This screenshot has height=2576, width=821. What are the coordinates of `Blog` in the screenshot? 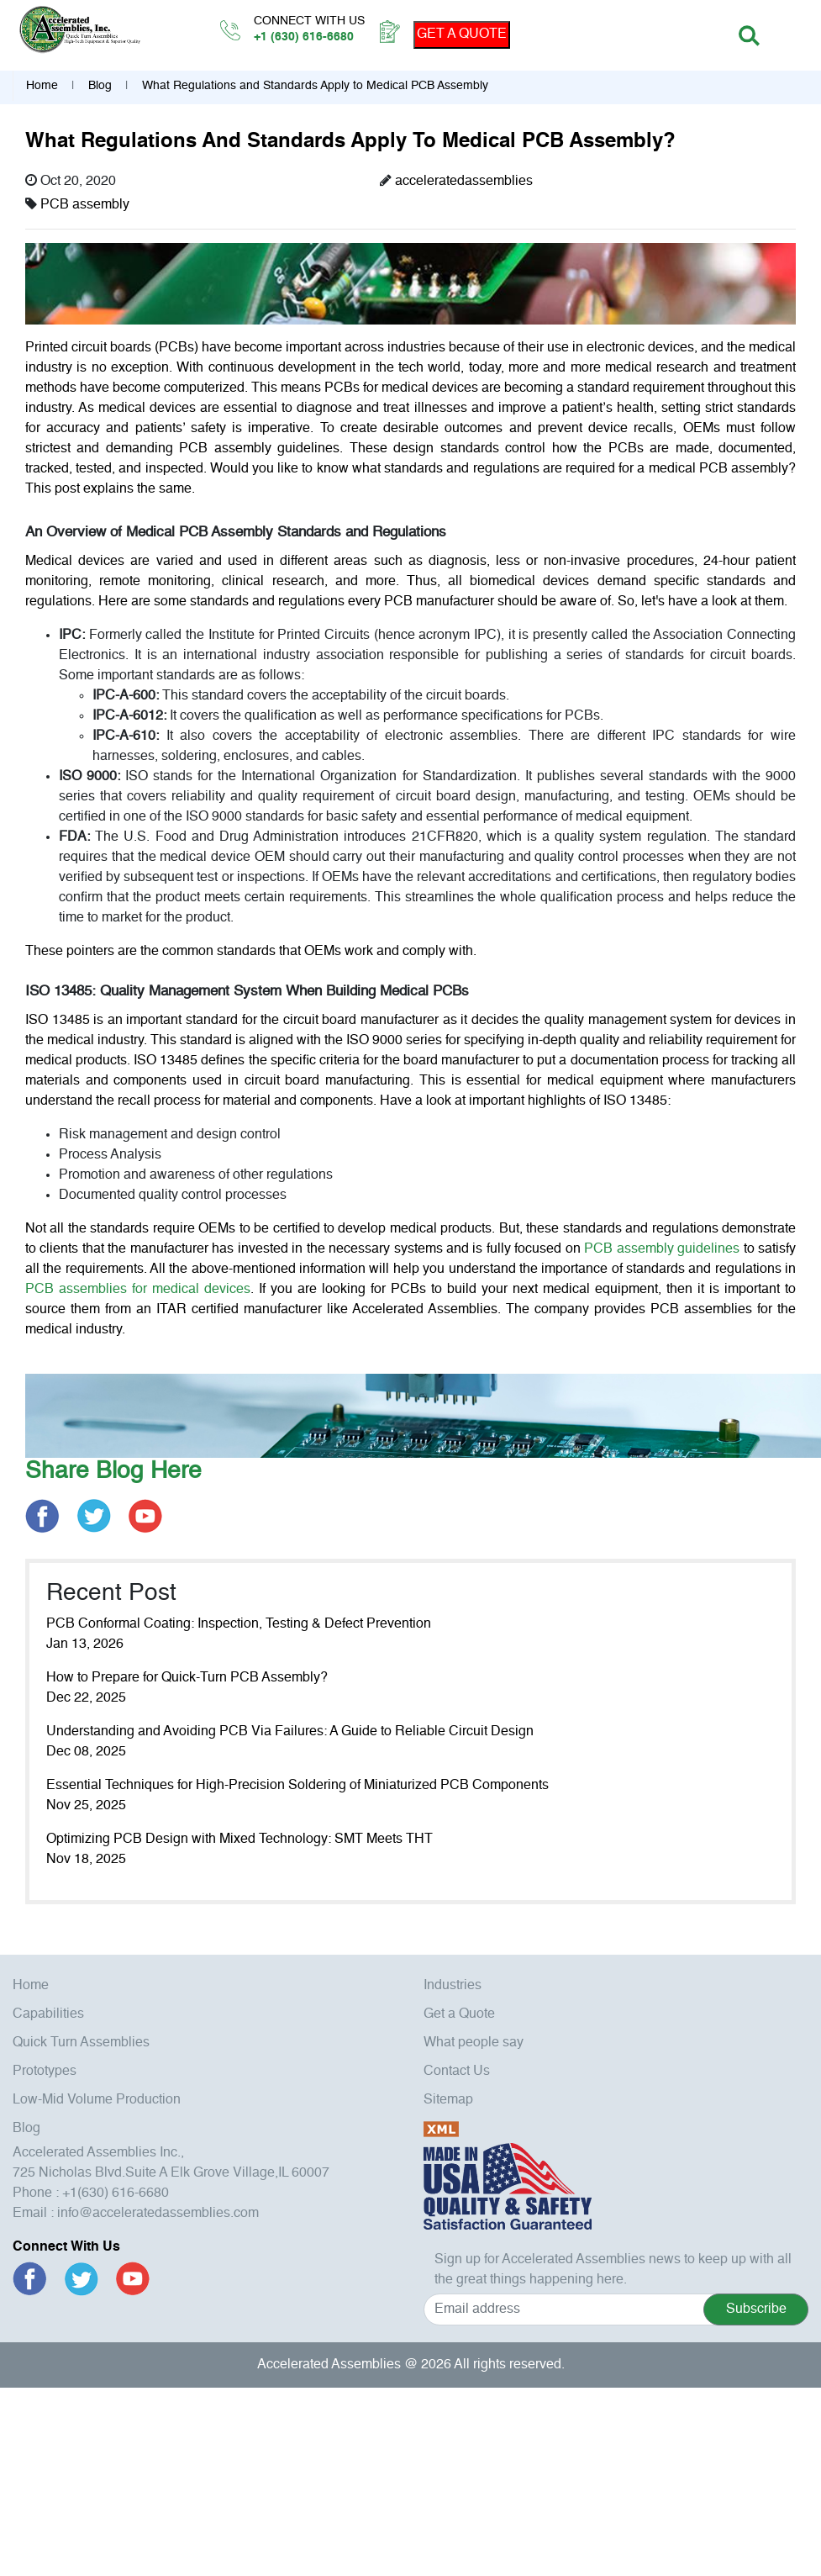 It's located at (100, 86).